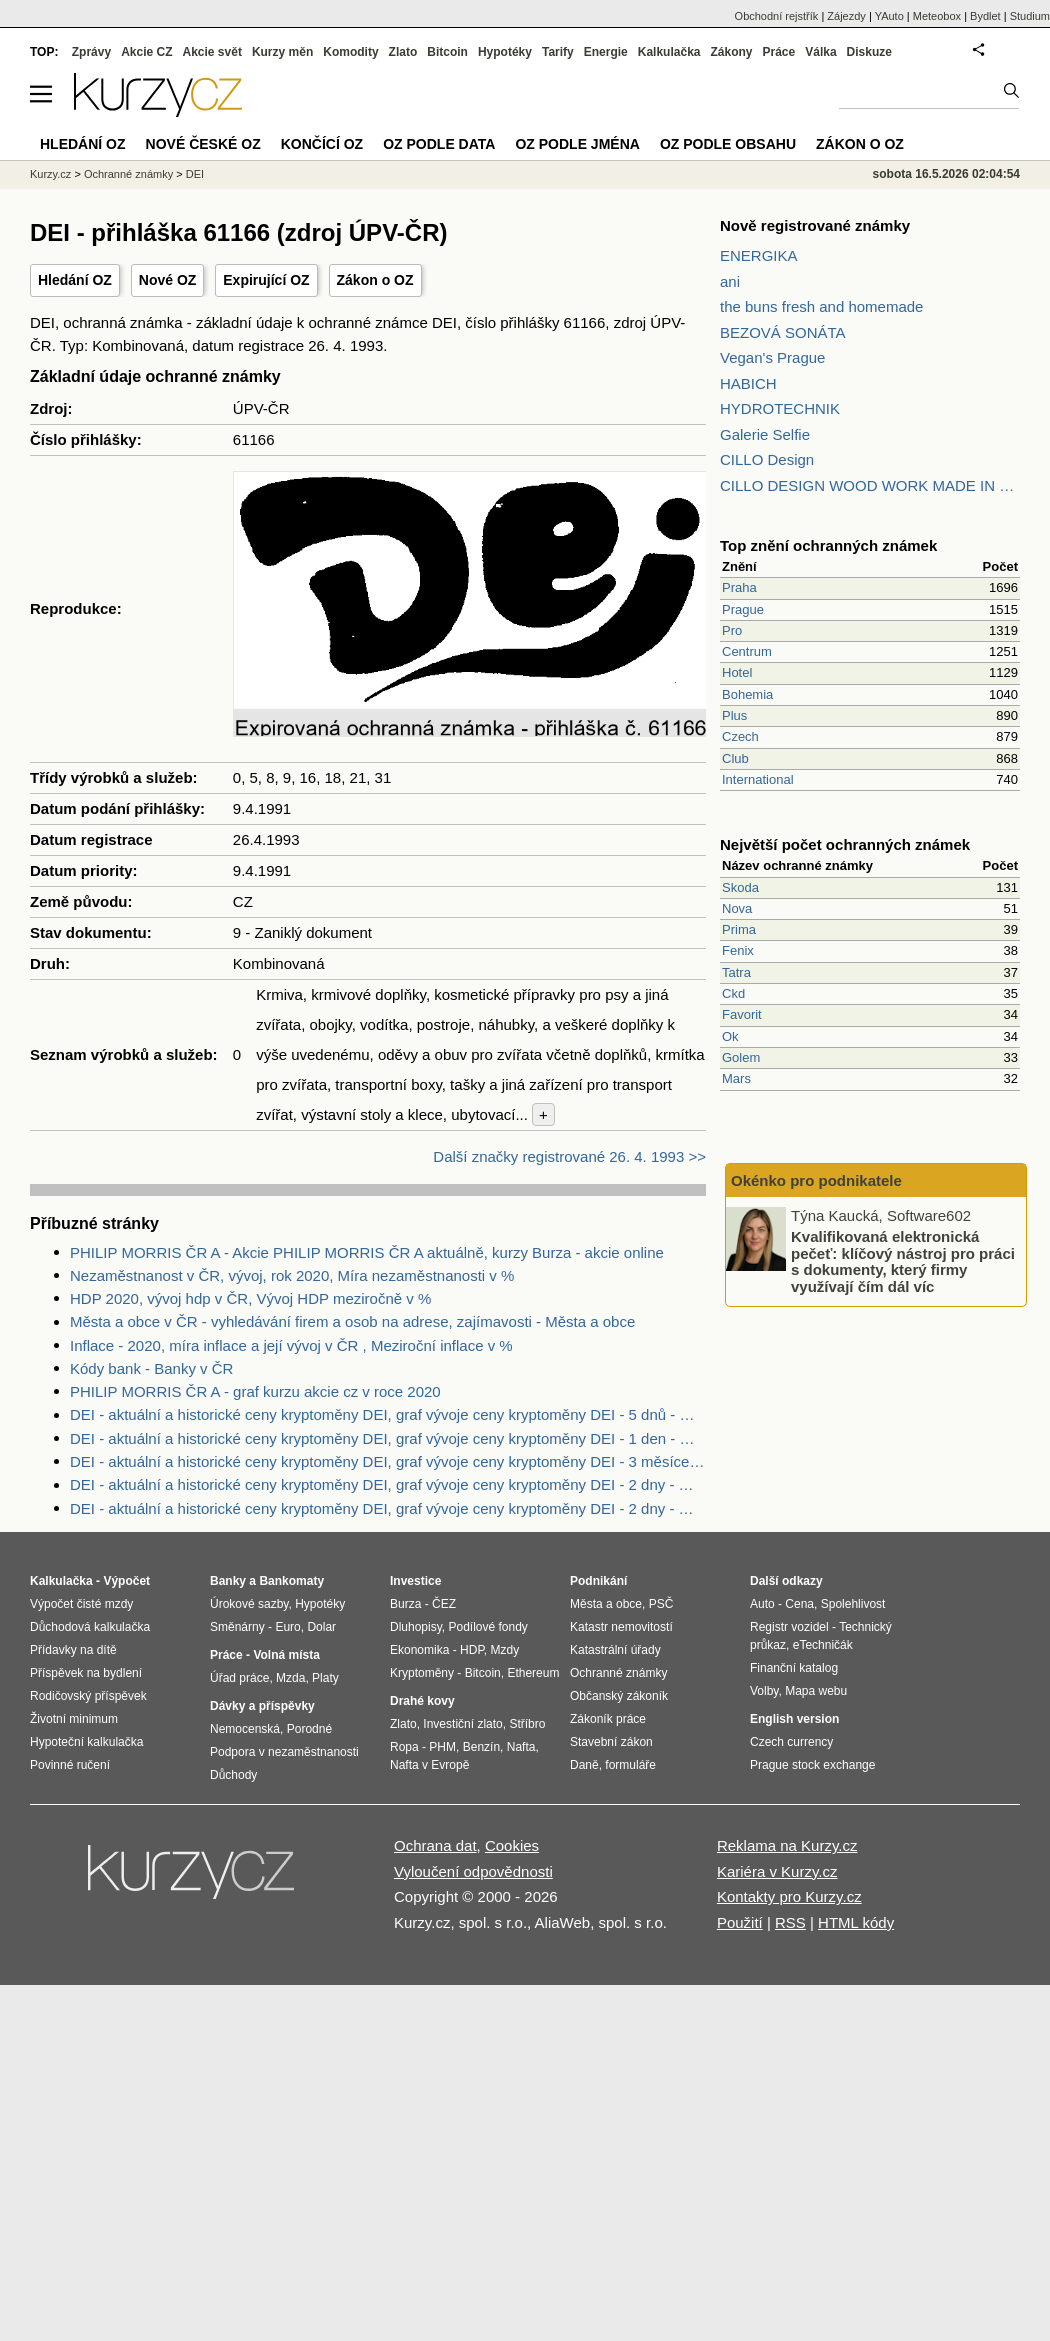 The image size is (1050, 2341). What do you see at coordinates (290, 1678) in the screenshot?
I see `Mzda` at bounding box center [290, 1678].